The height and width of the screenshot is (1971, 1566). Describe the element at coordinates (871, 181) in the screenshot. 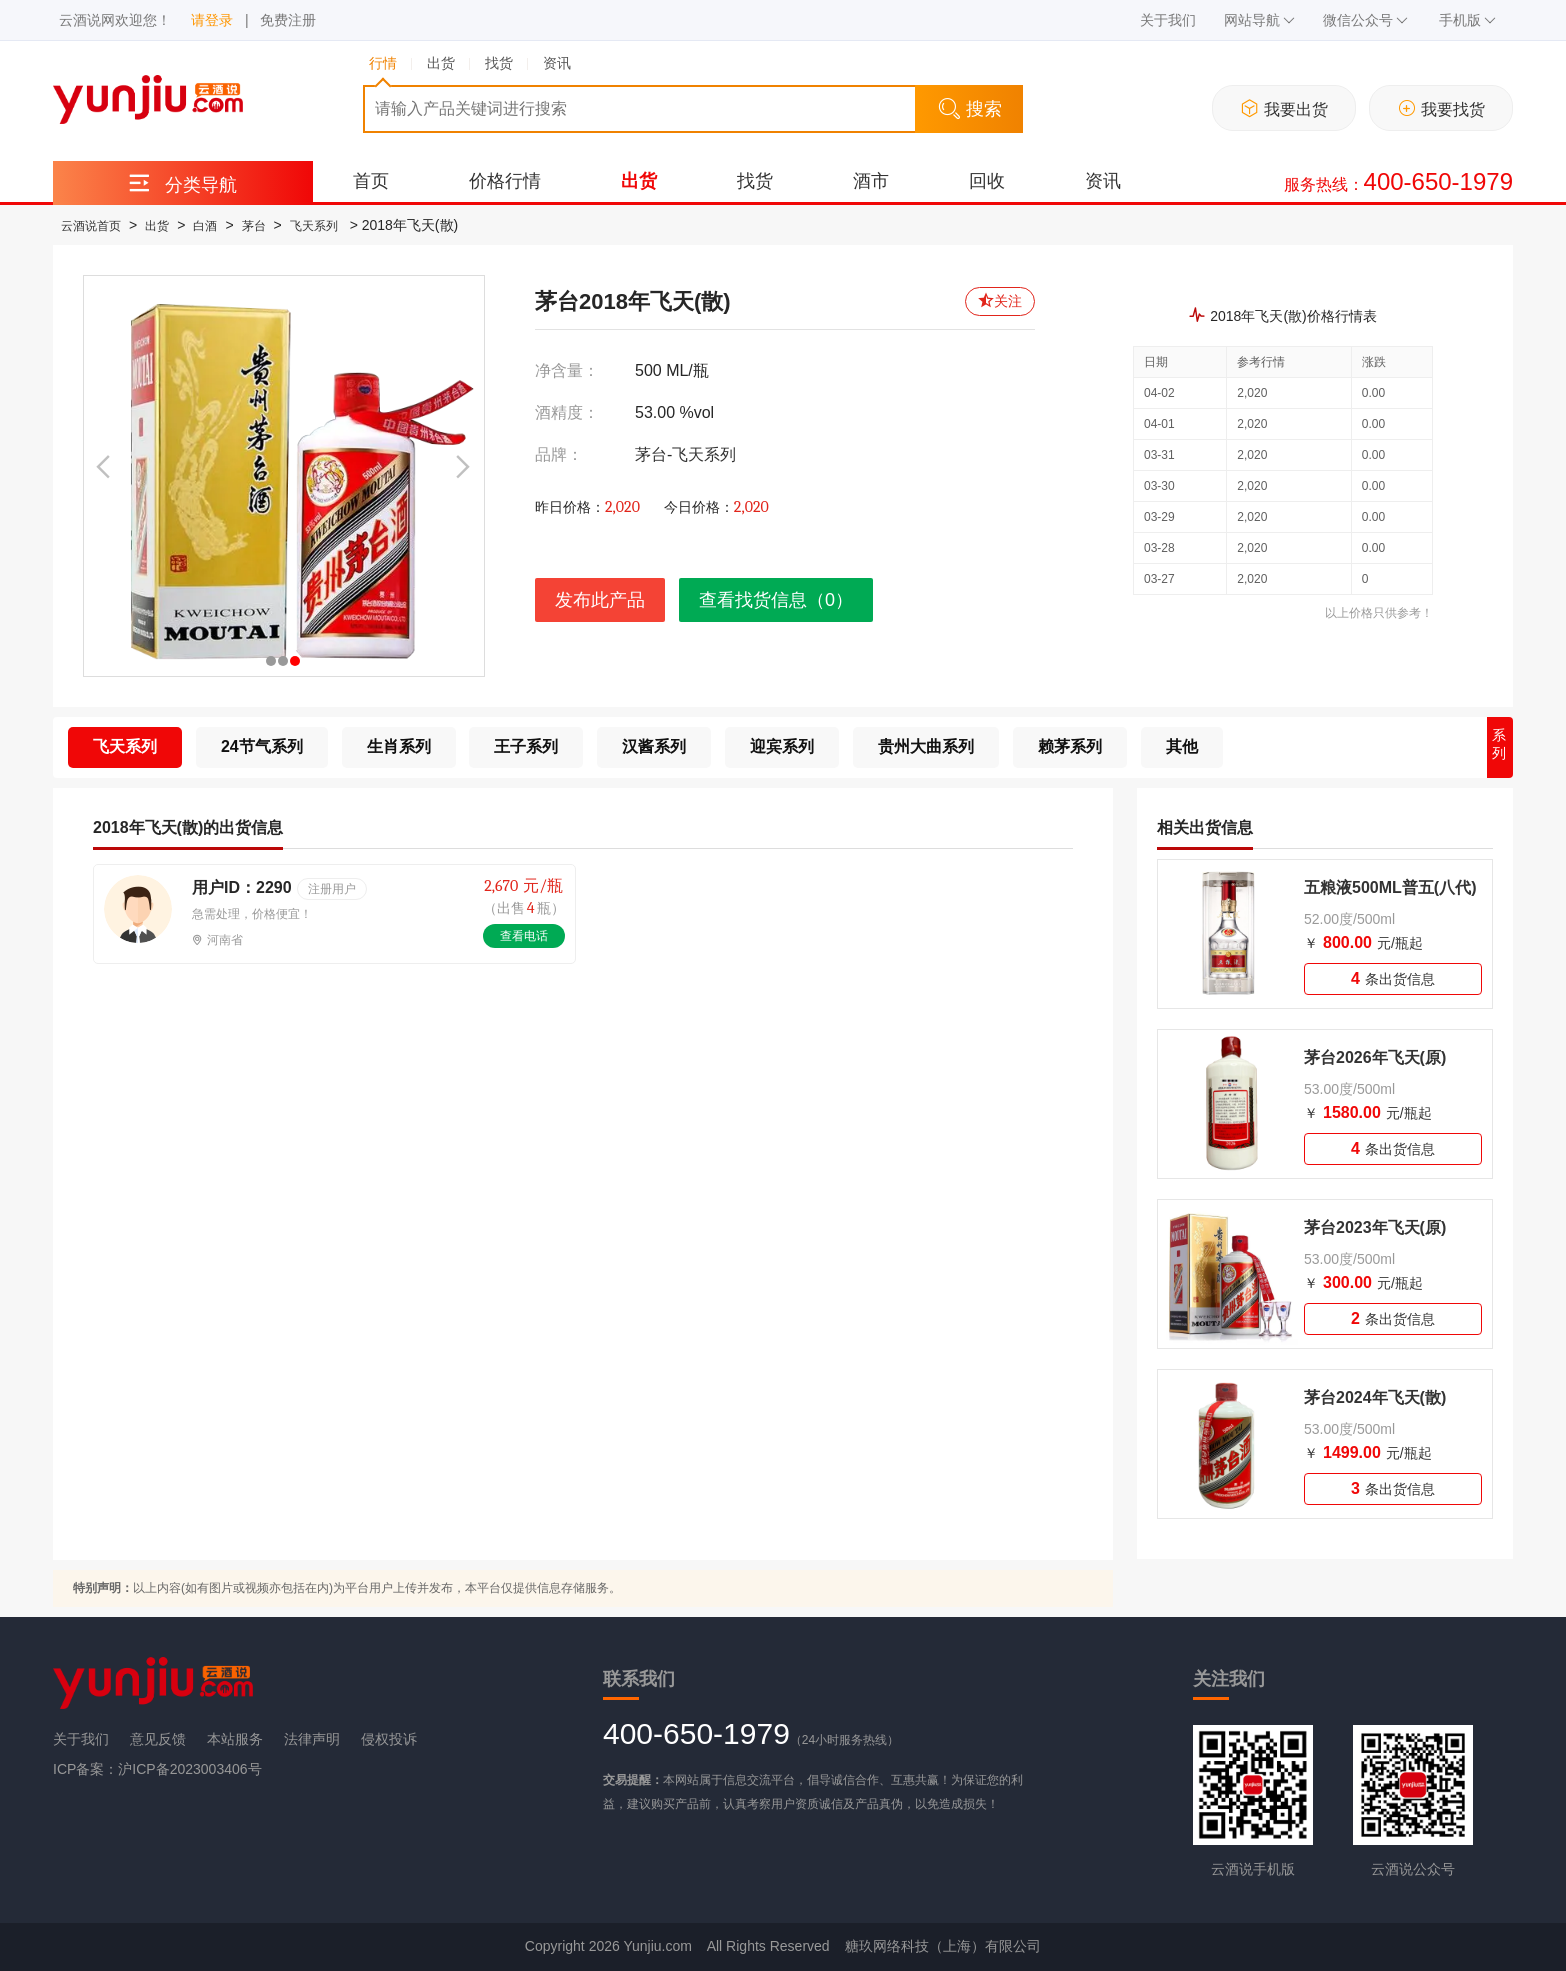

I see `酒市` at that location.